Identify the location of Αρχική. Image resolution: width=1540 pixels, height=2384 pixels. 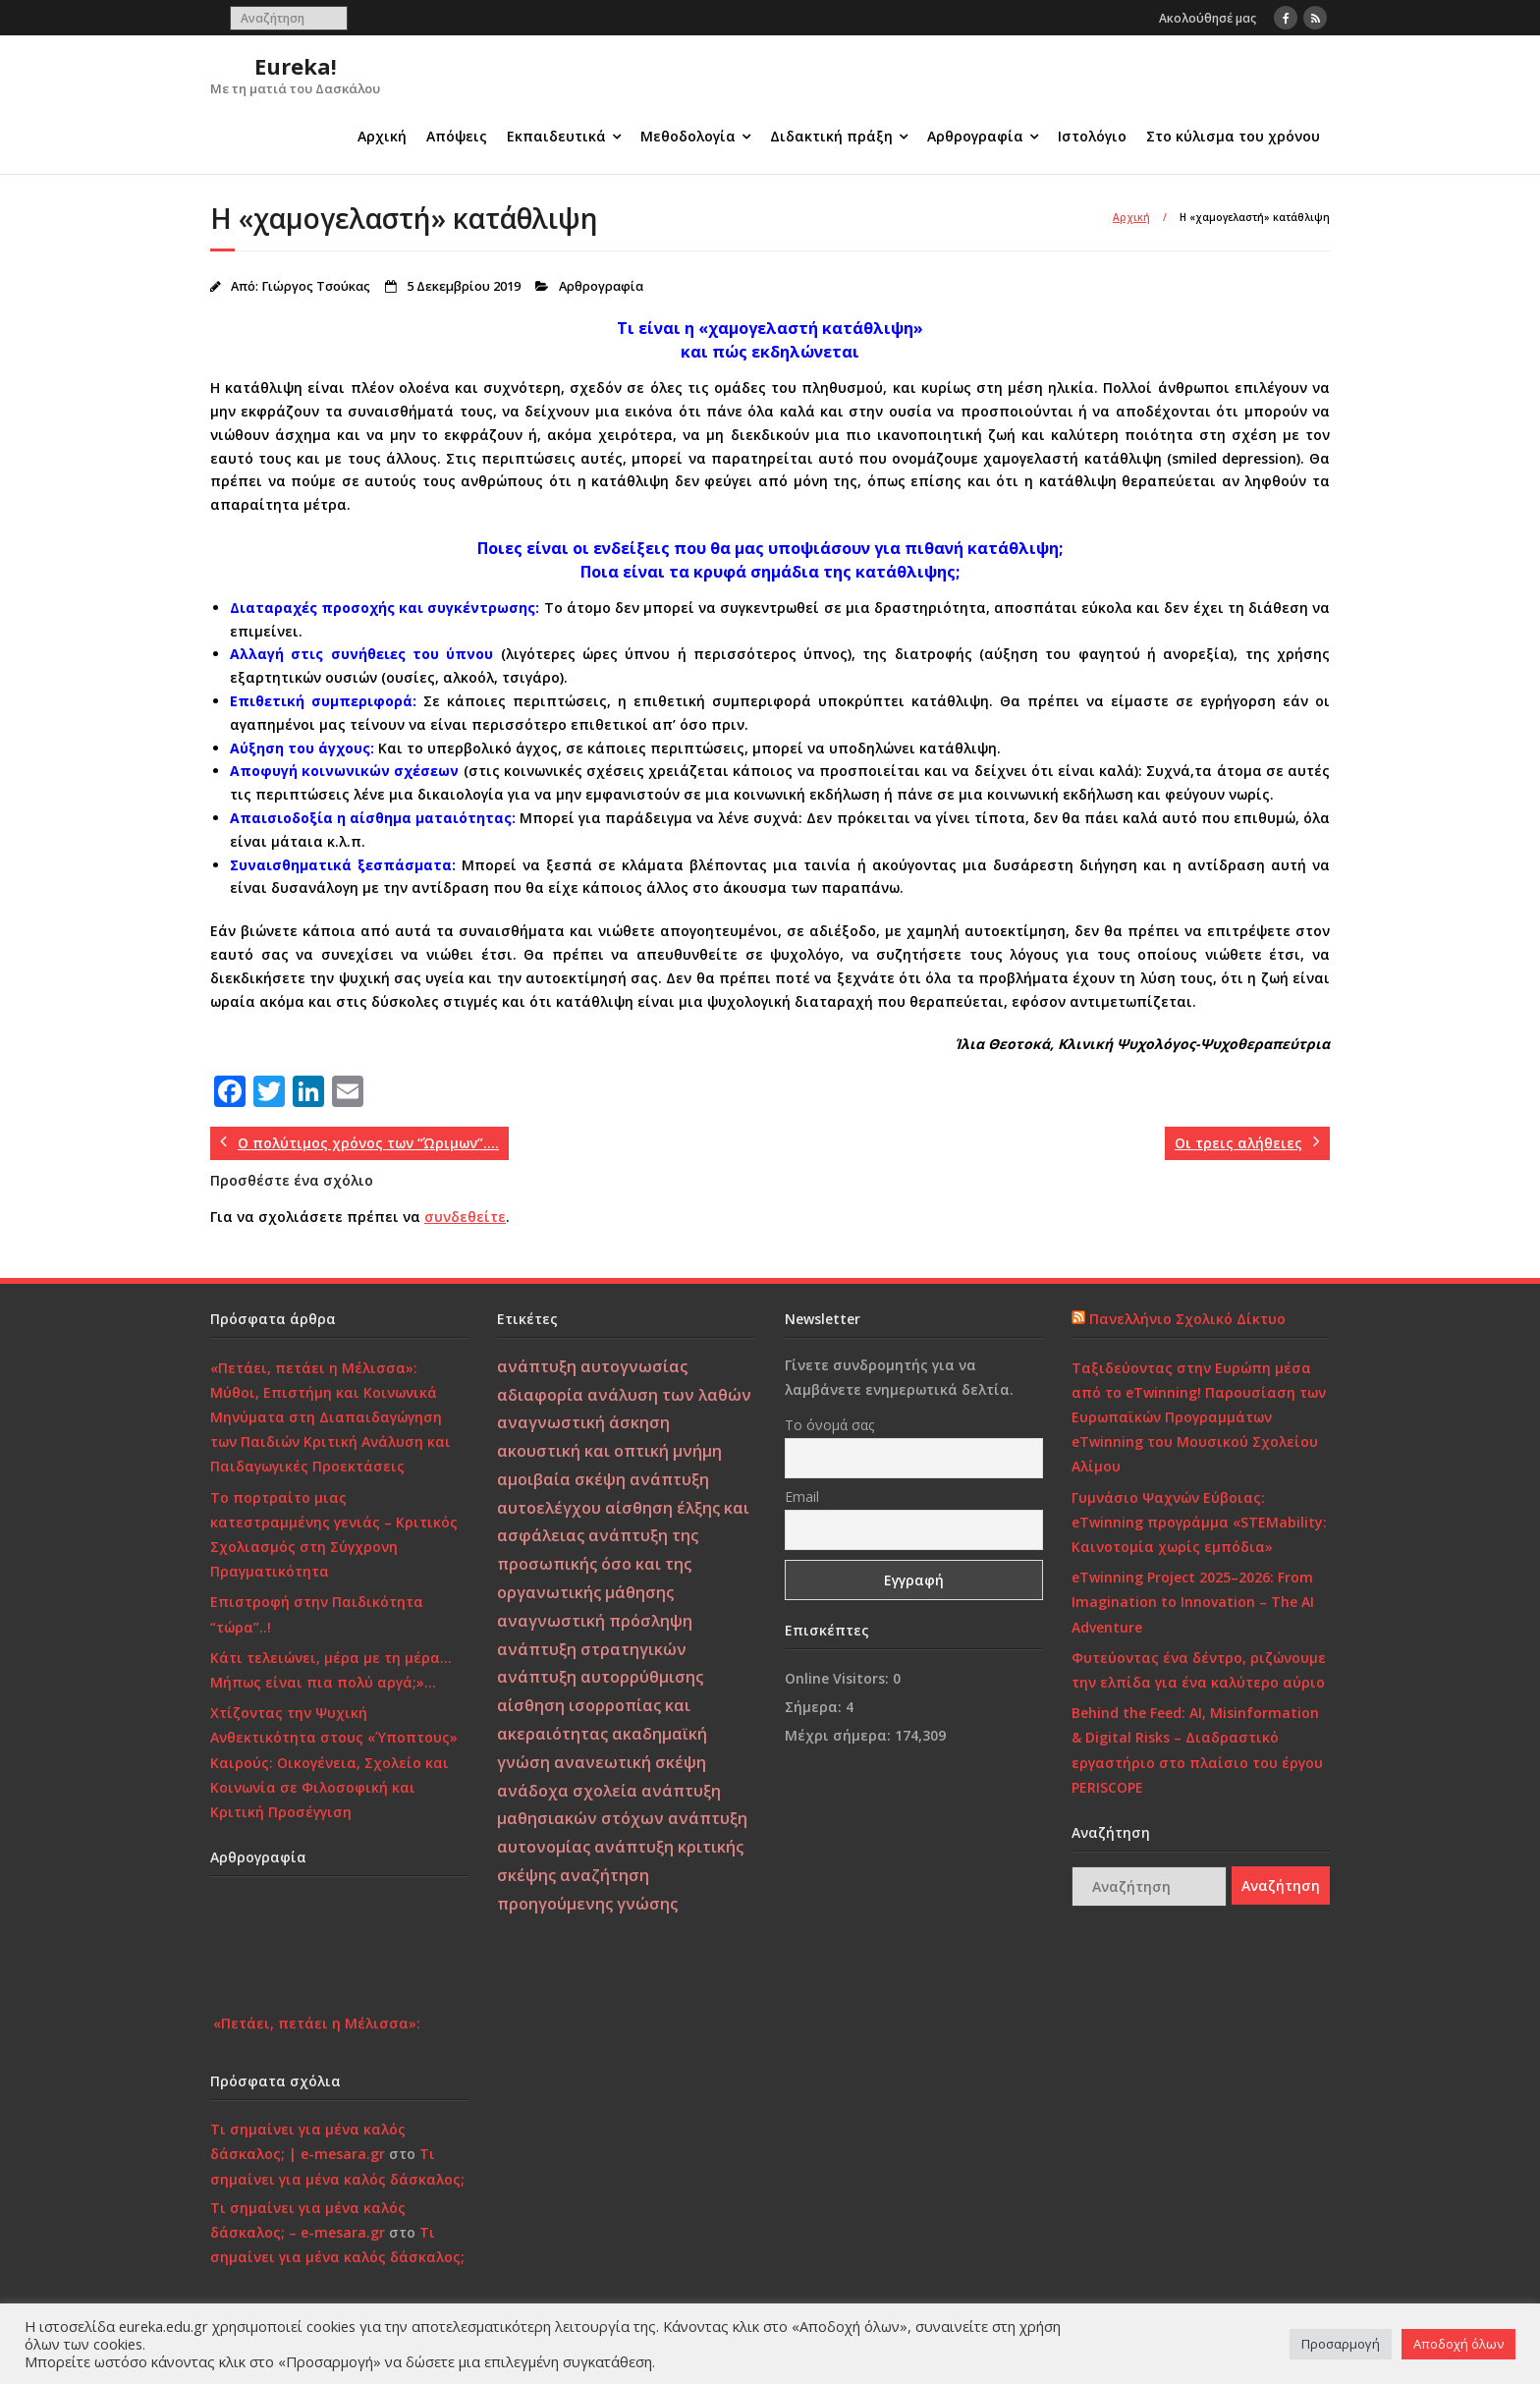
(382, 136).